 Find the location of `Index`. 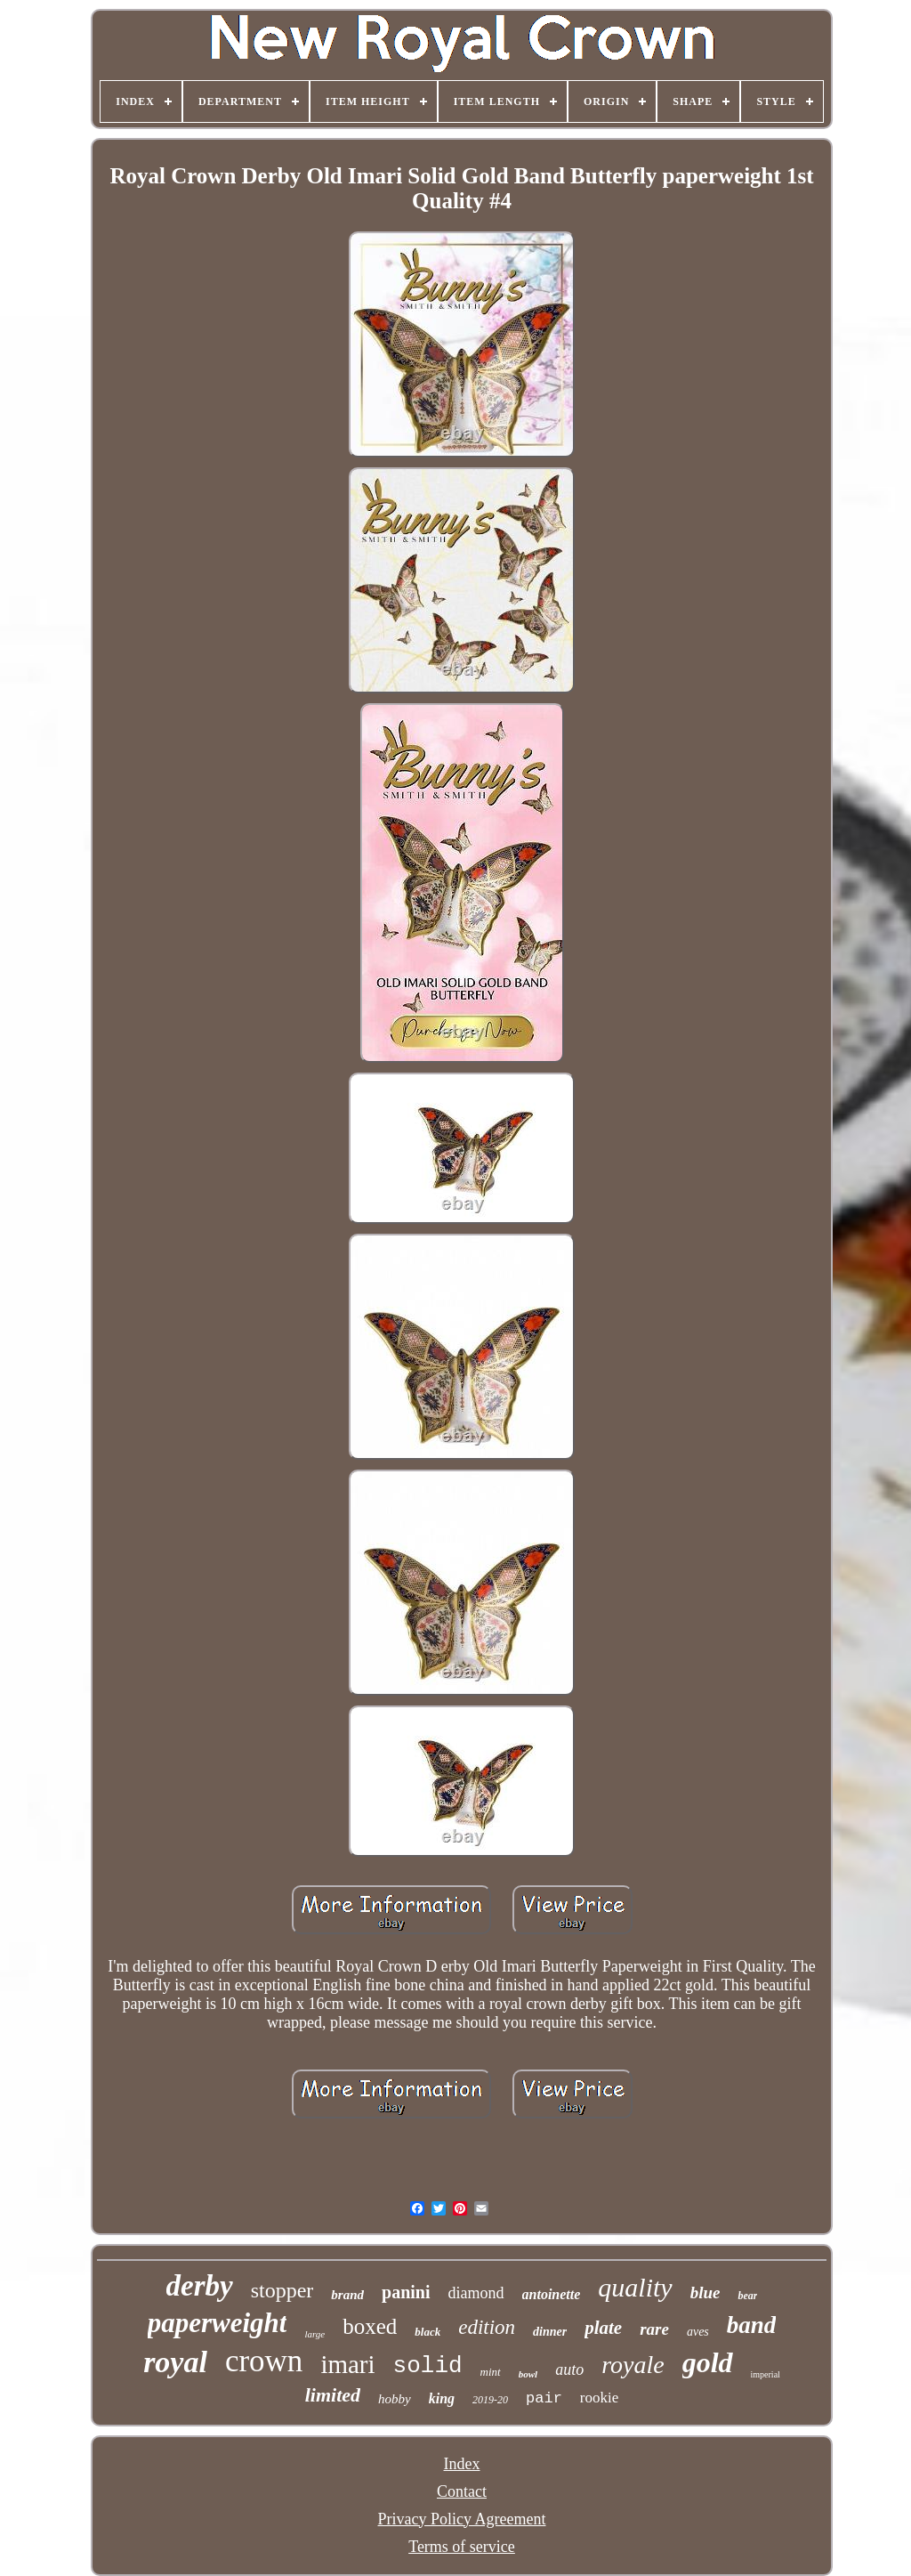

Index is located at coordinates (462, 2464).